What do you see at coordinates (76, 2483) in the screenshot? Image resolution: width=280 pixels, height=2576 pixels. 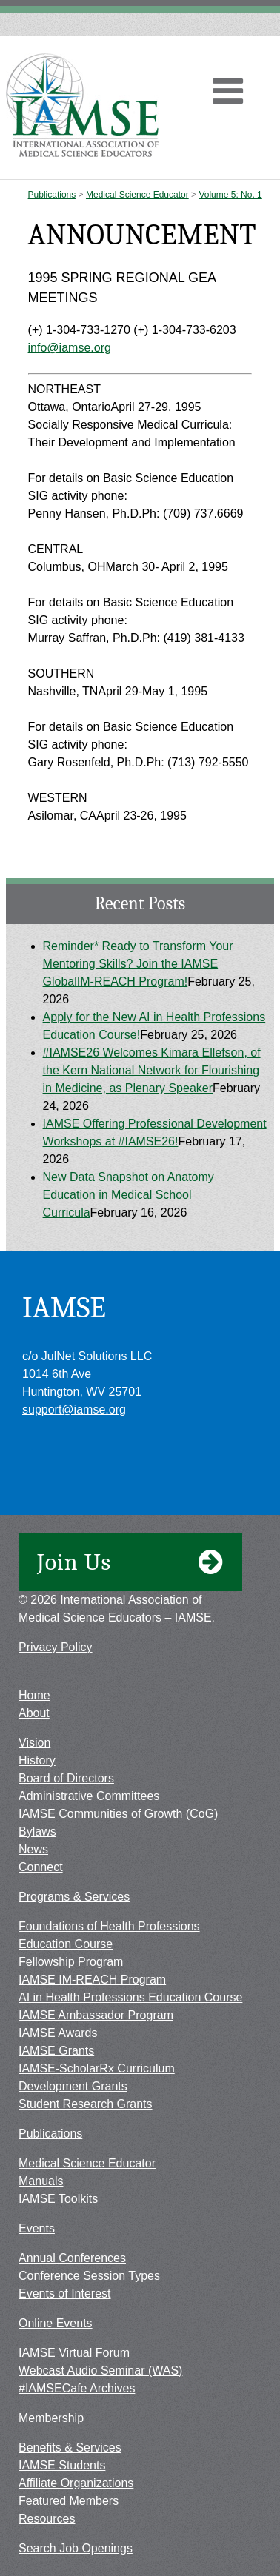 I see `Affiliate Organizations` at bounding box center [76, 2483].